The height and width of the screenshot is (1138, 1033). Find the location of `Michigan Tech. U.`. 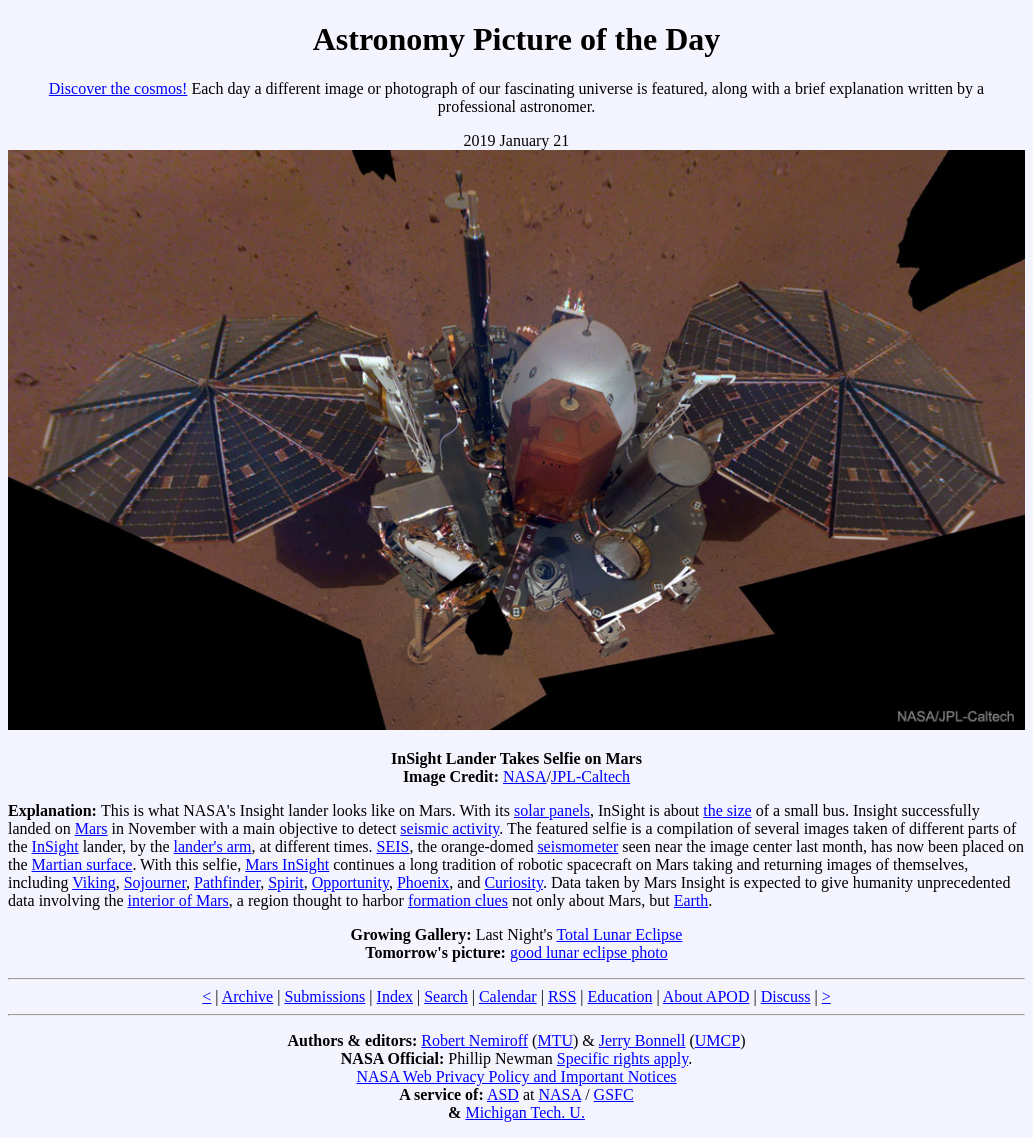

Michigan Tech. U. is located at coordinates (524, 1112).